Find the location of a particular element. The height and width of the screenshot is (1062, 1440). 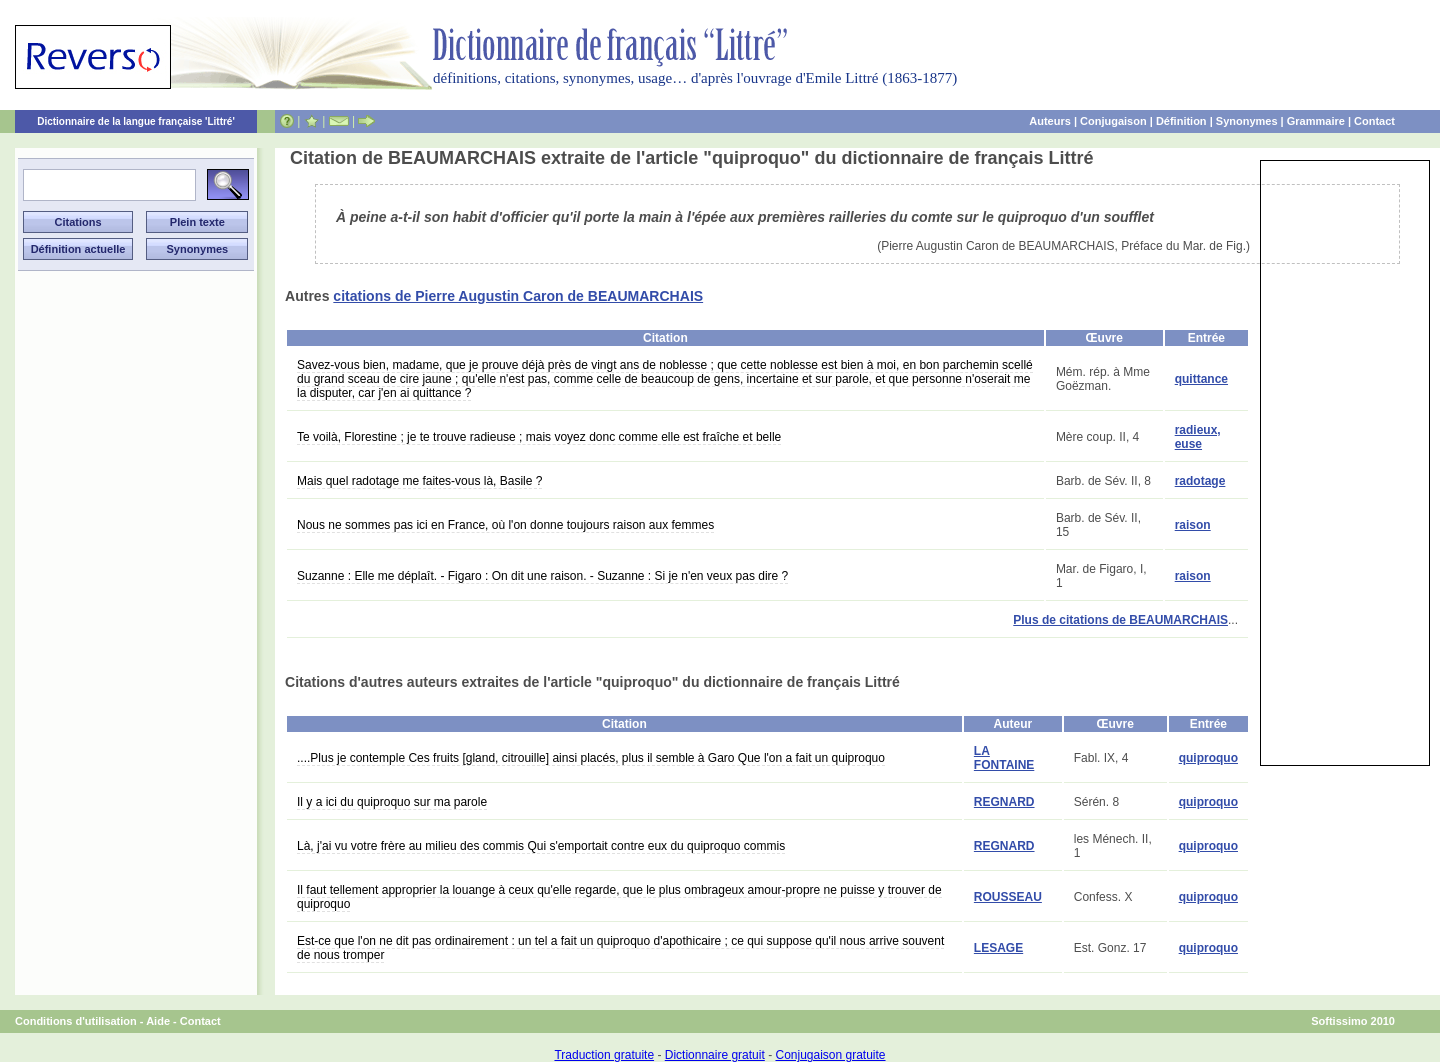

Conjugaison is located at coordinates (1113, 121).